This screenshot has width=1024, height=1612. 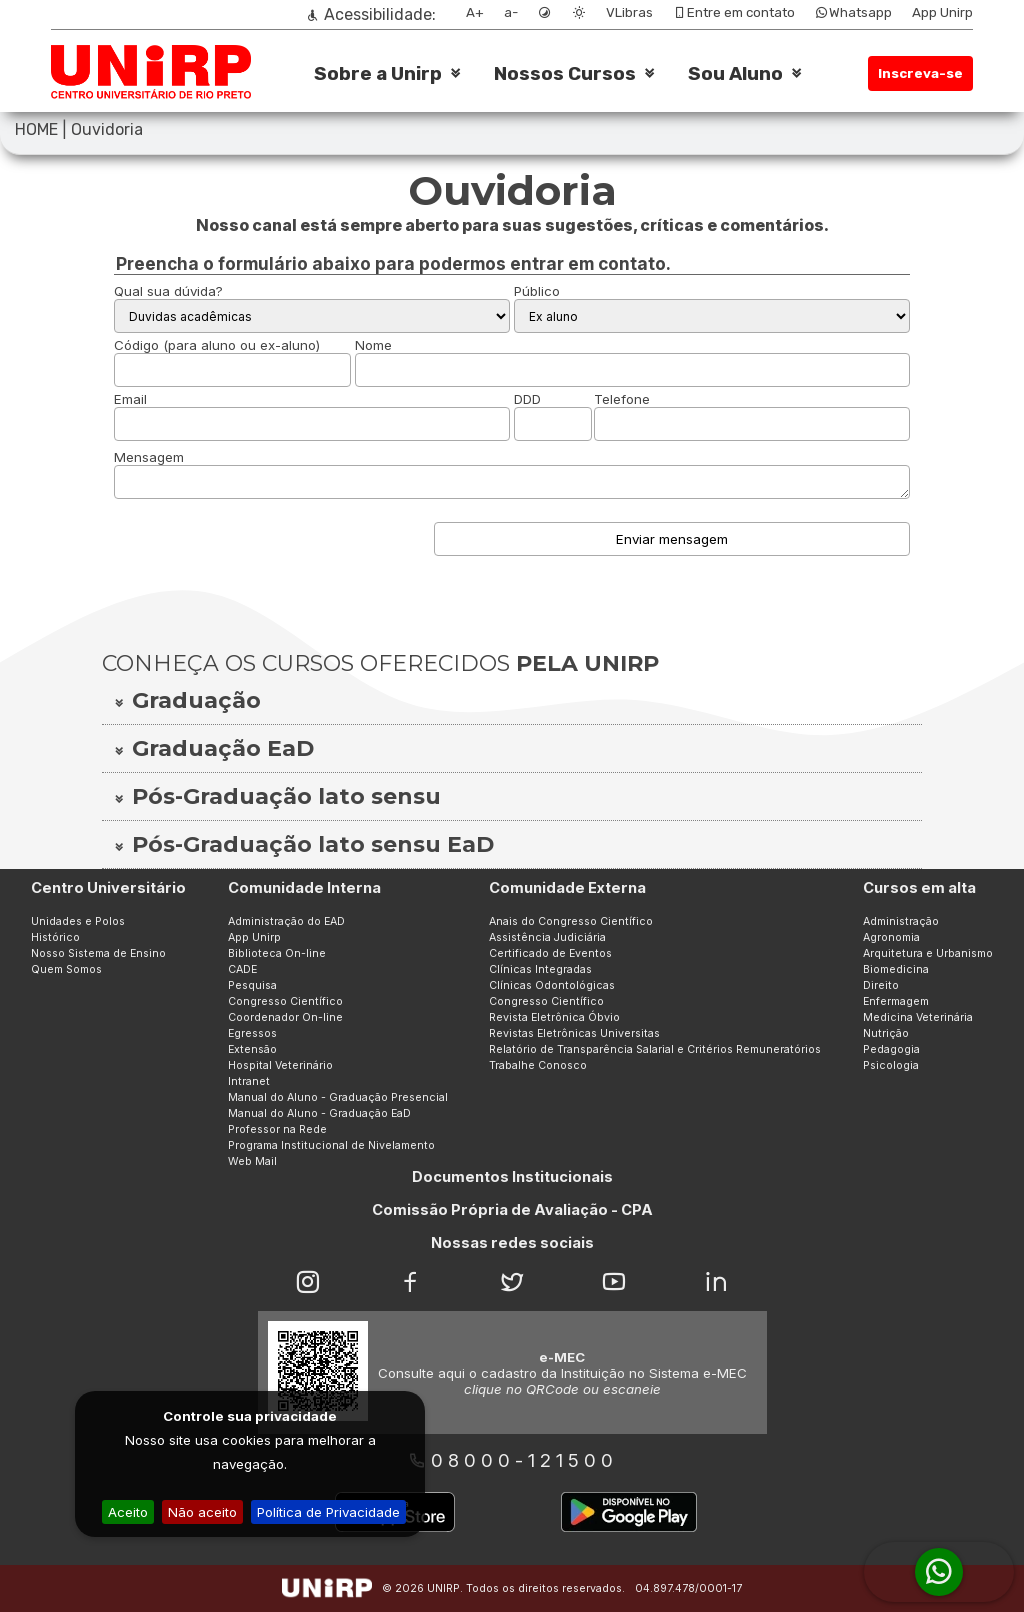 I want to click on Política de Privacidade, so click(x=328, y=1512).